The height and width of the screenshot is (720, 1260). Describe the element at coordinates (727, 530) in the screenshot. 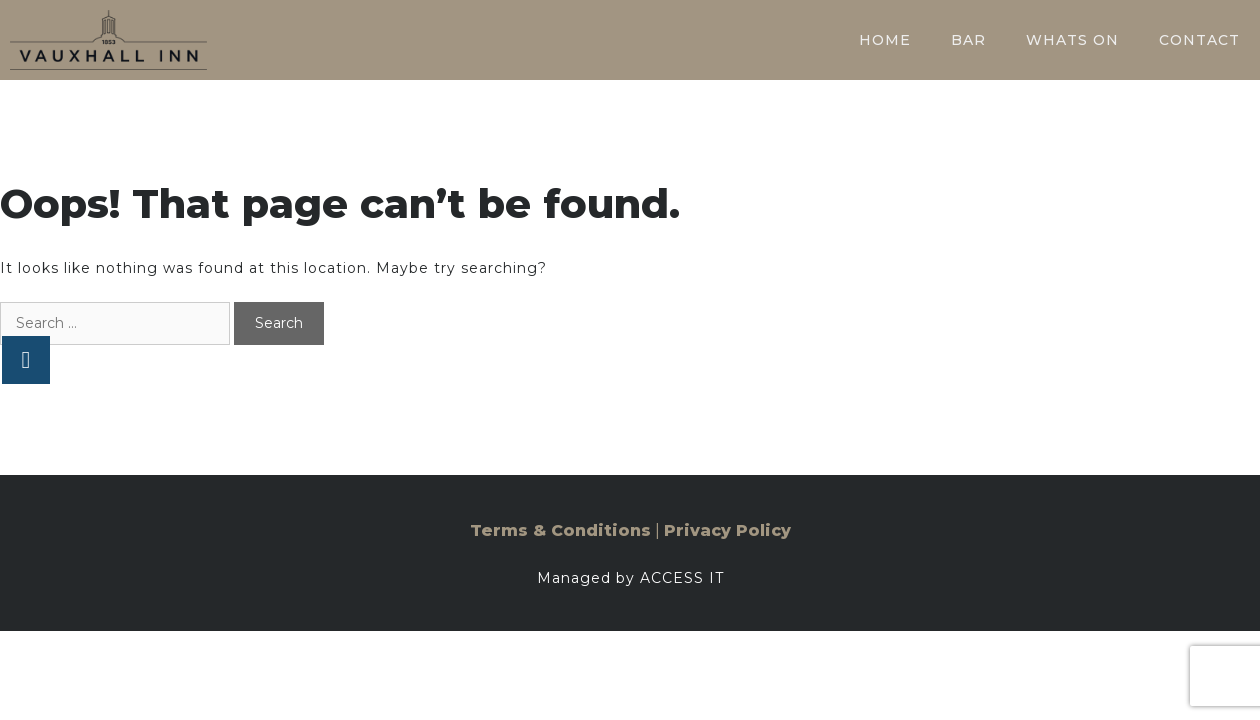

I see `Privacy Policy` at that location.